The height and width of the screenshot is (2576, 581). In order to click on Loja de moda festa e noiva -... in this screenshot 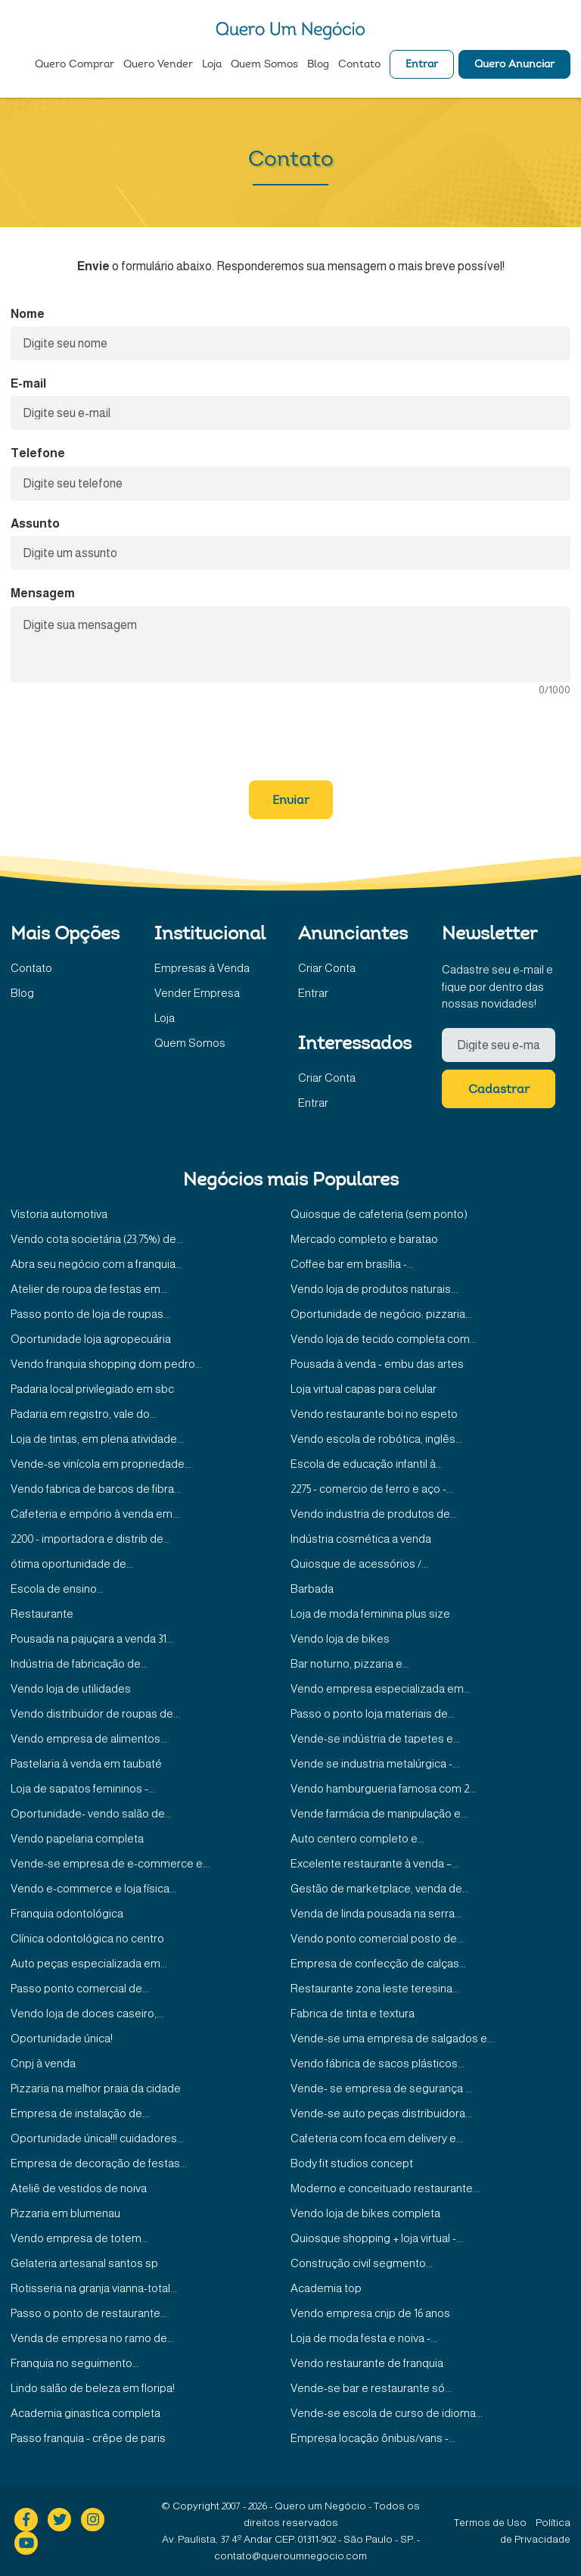, I will do `click(363, 2337)`.